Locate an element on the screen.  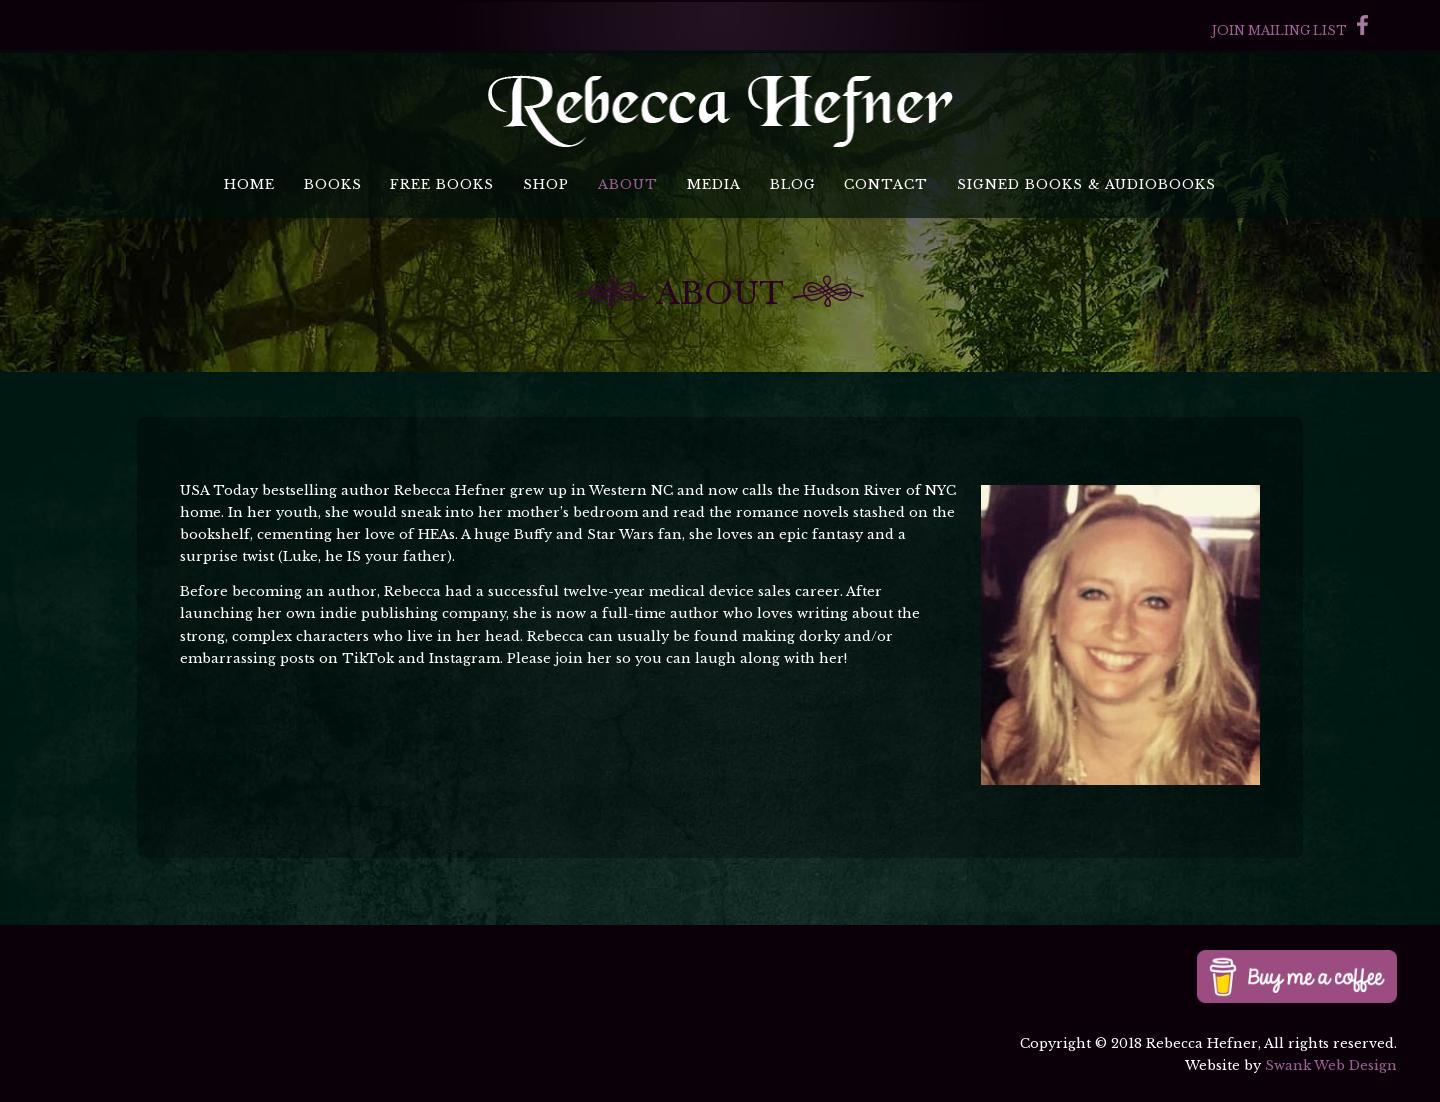
Free Books is located at coordinates (442, 184).